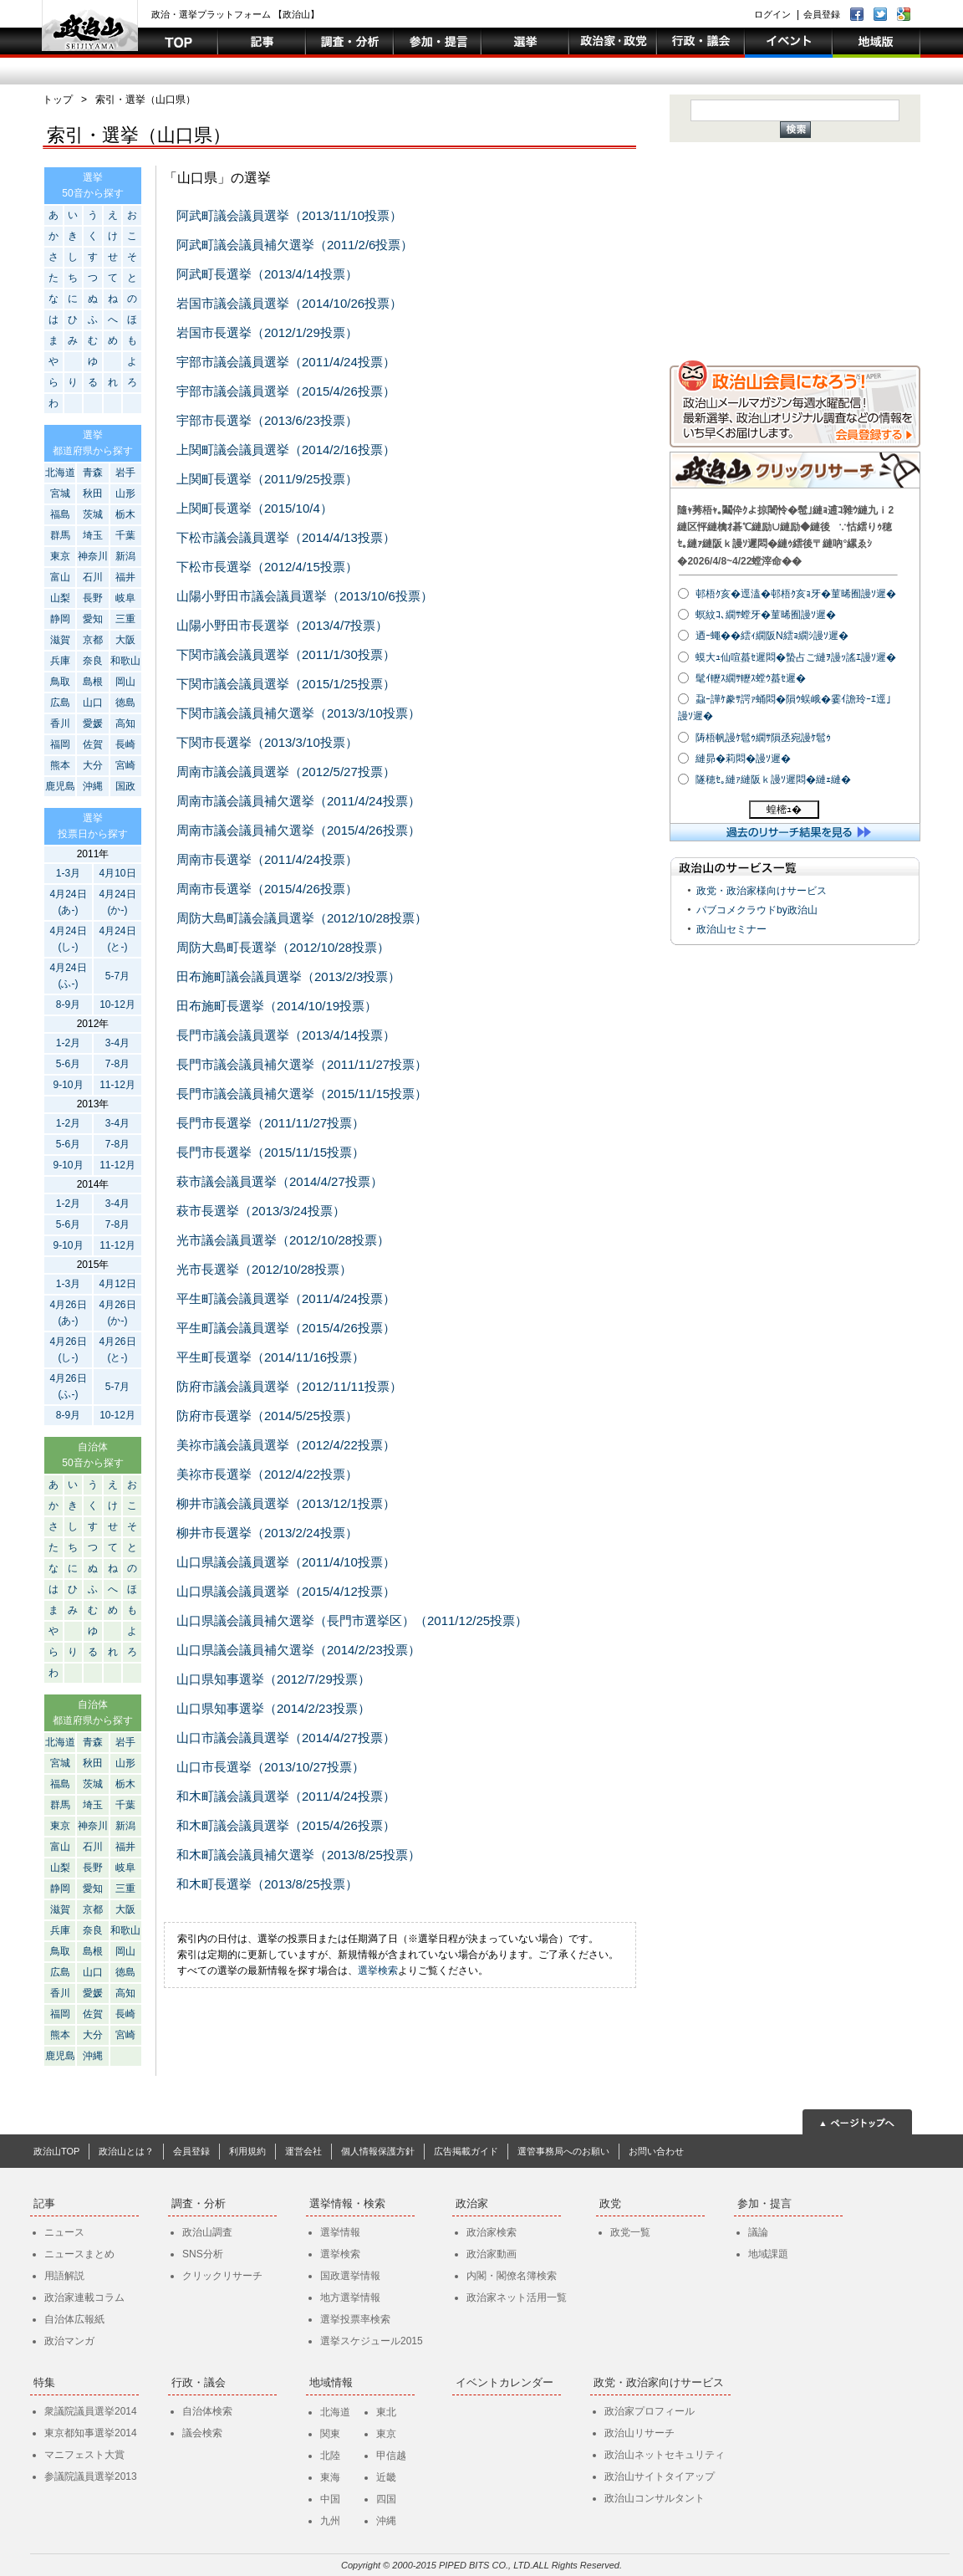 This screenshot has height=2576, width=963. What do you see at coordinates (285, 1591) in the screenshot?
I see `山口県議会議員選挙（2015/4/12投票）` at bounding box center [285, 1591].